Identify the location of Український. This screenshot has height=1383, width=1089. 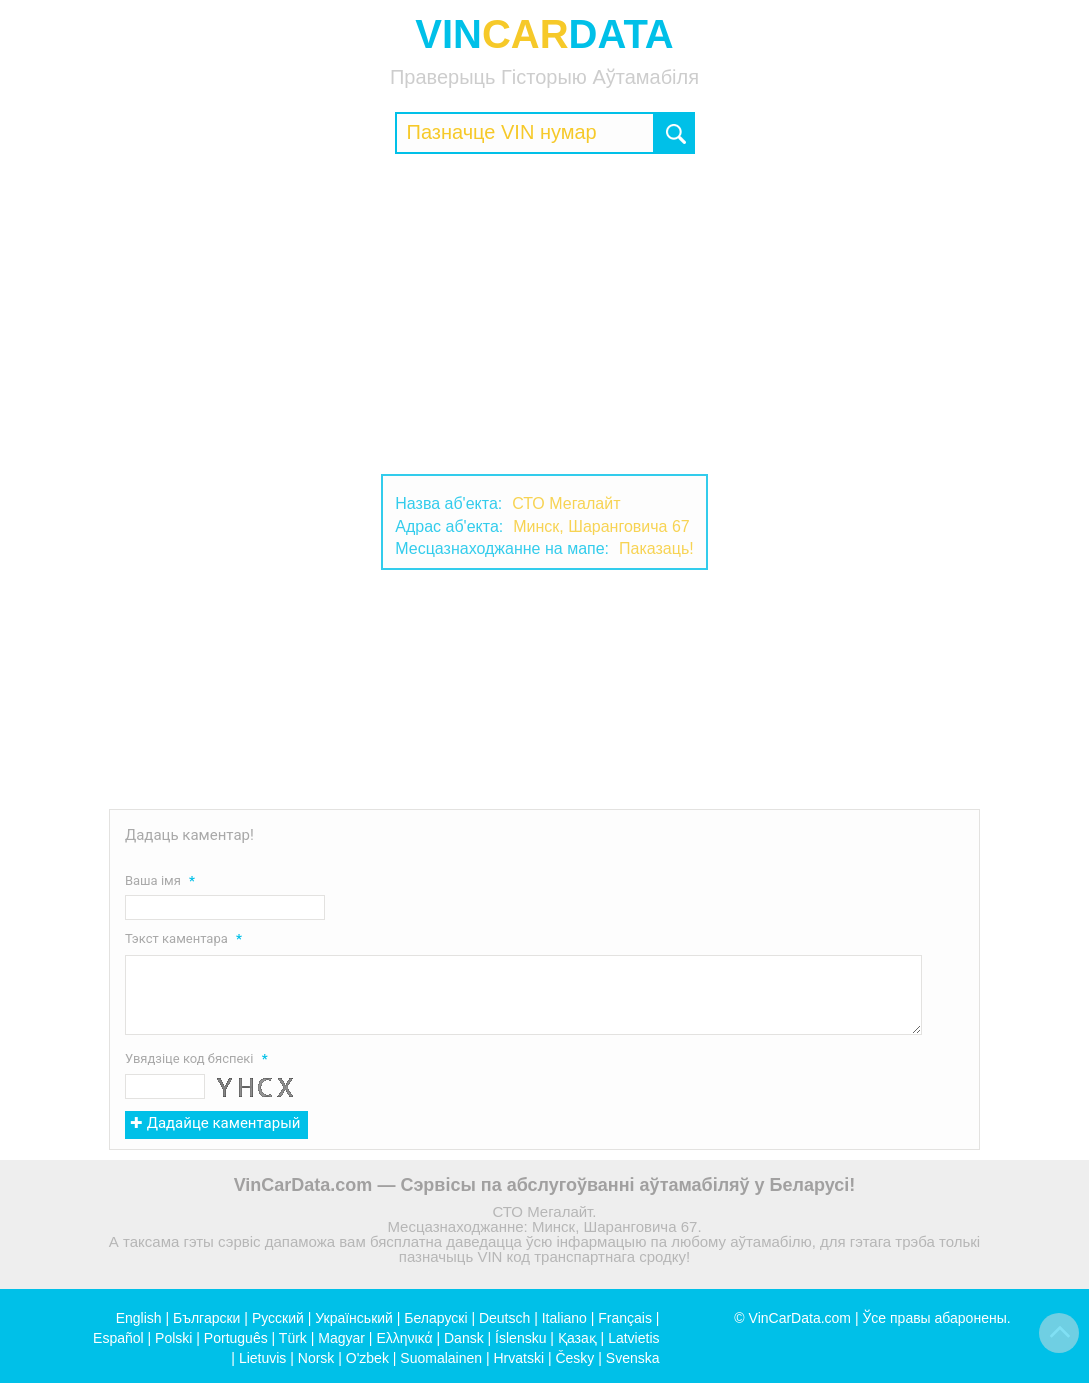
(354, 1318).